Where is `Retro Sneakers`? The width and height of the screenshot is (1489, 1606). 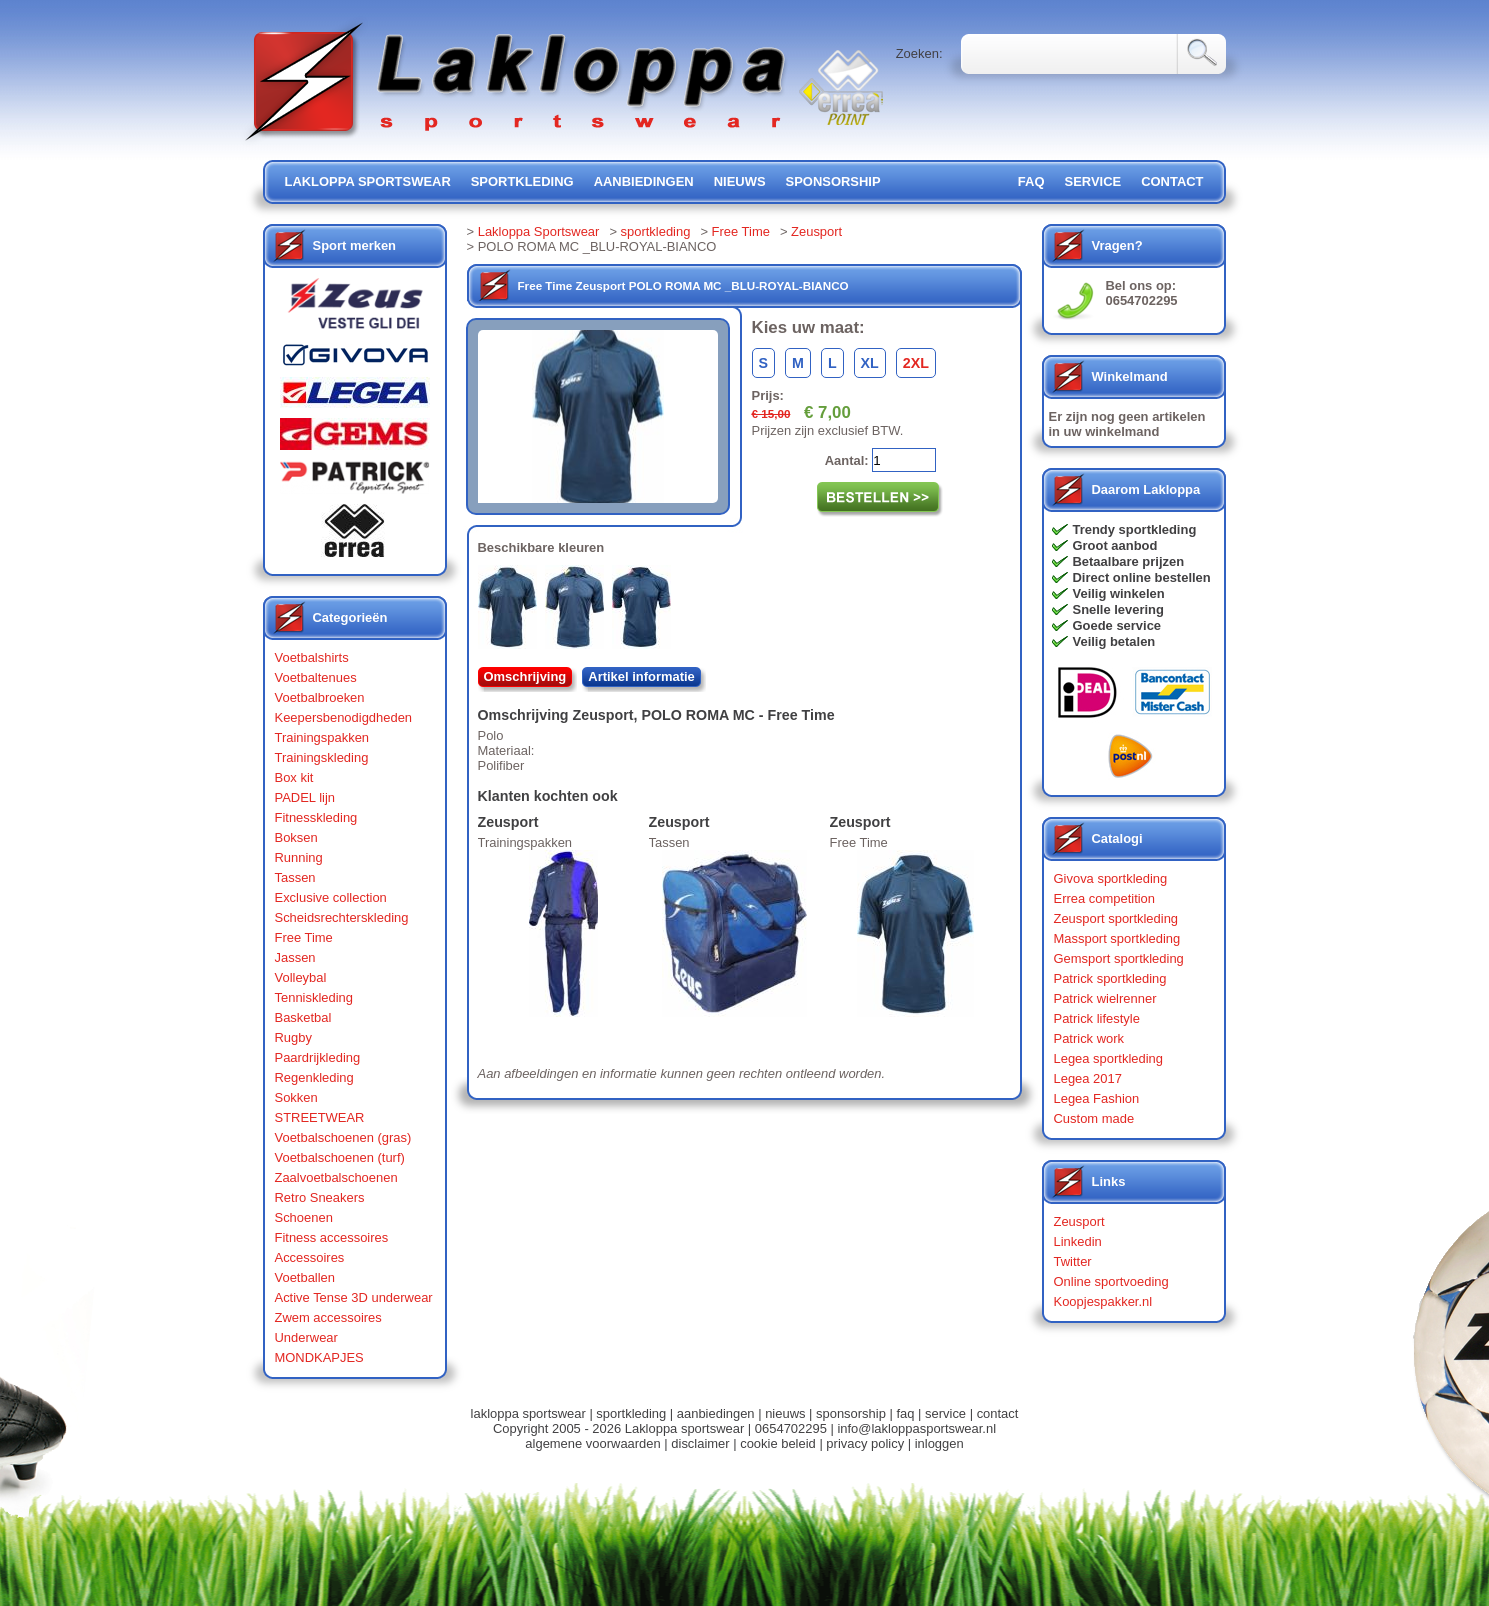
Retro Sneakers is located at coordinates (320, 1197).